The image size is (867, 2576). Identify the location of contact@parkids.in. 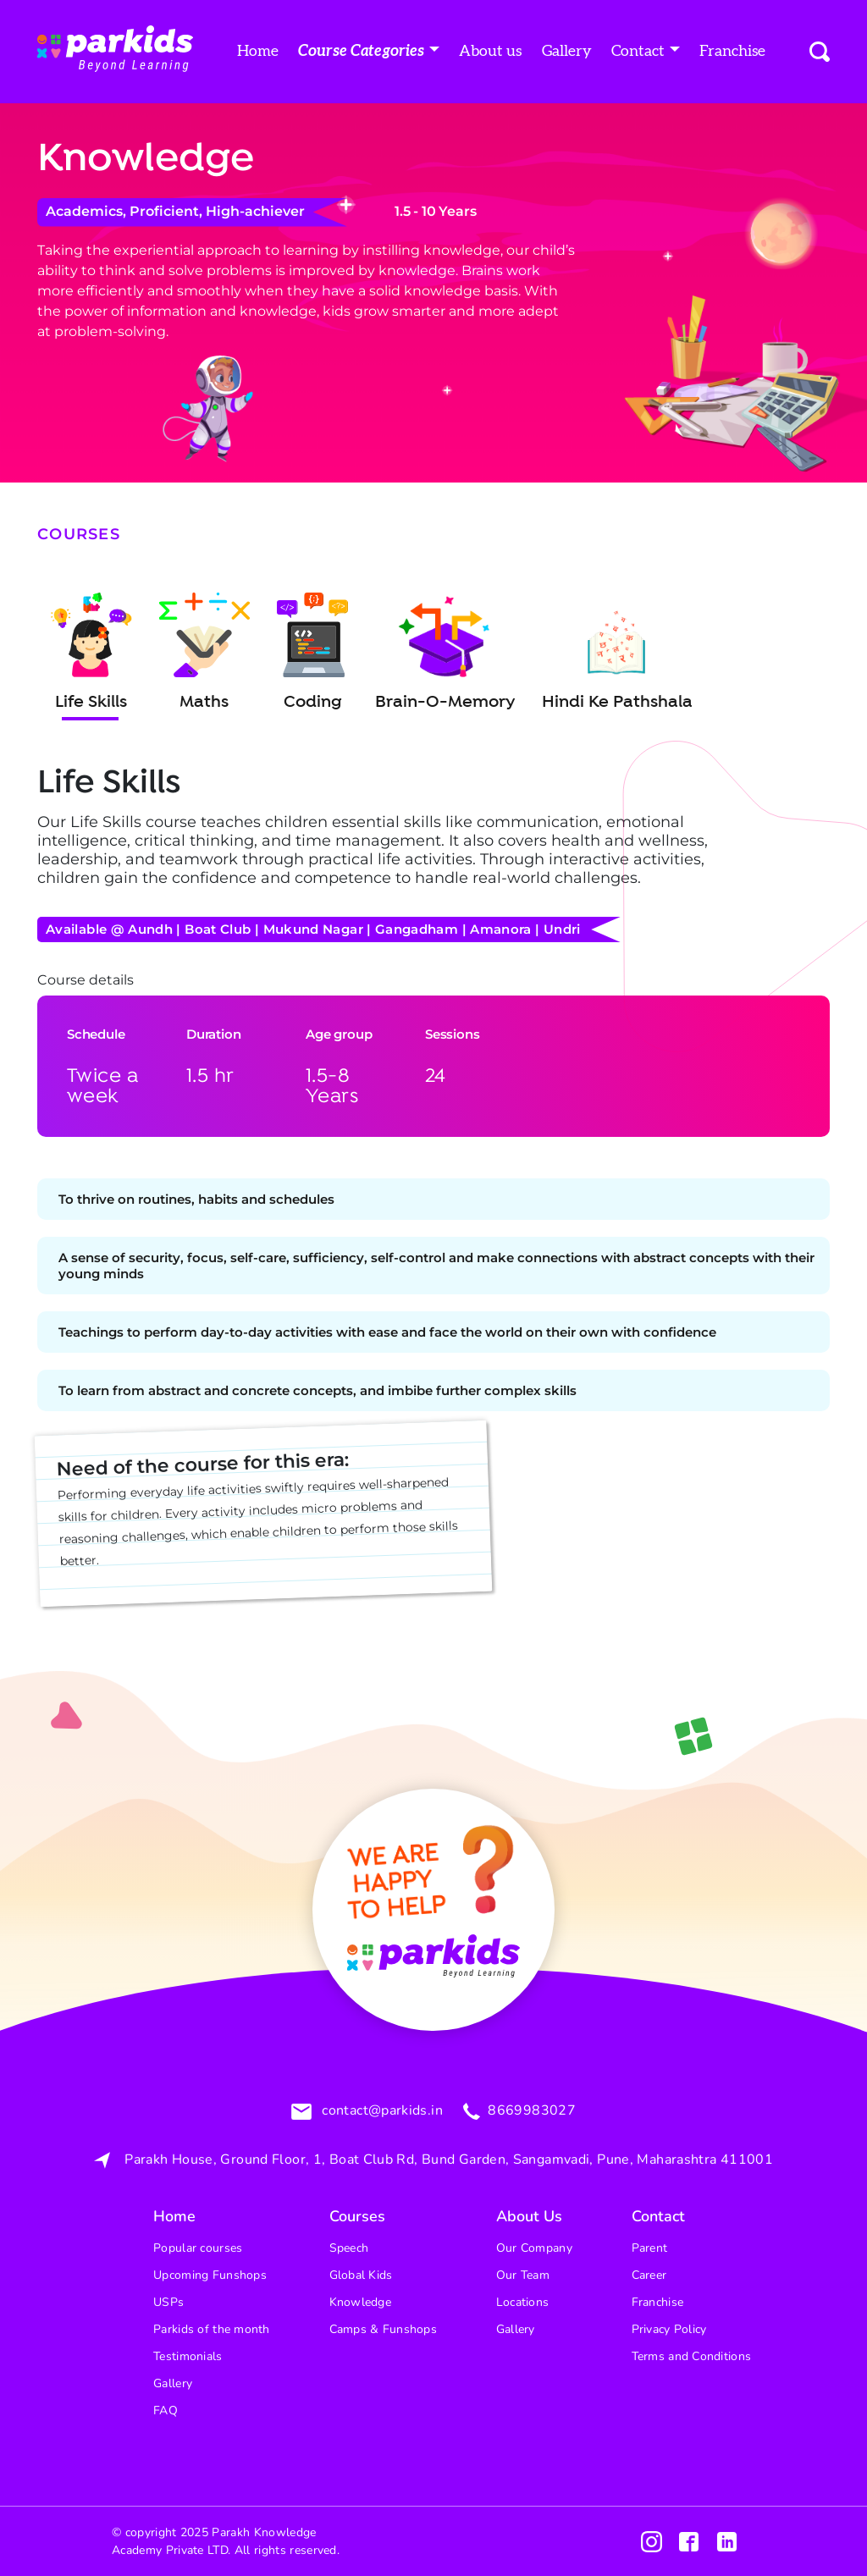
(380, 2111).